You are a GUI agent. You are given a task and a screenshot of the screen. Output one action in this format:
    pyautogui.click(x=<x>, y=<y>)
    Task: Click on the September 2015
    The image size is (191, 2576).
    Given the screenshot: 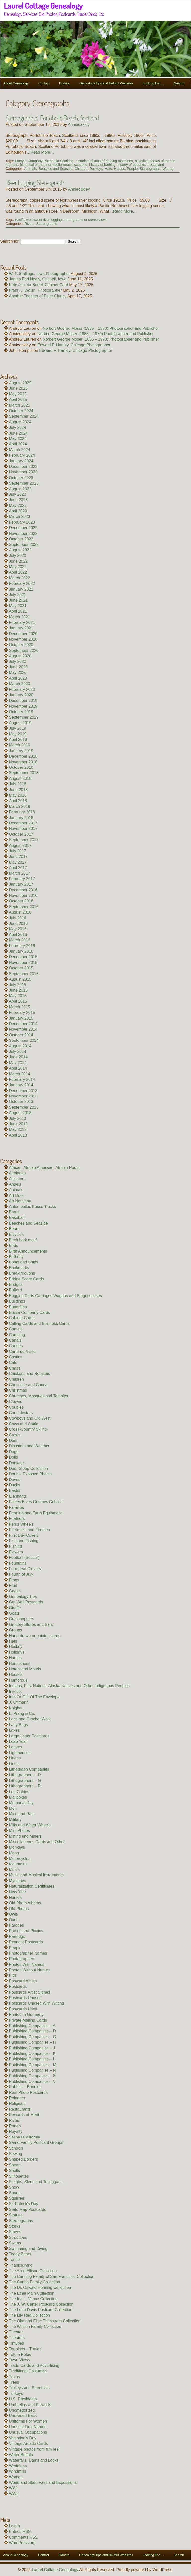 What is the action you would take?
    pyautogui.click(x=23, y=974)
    